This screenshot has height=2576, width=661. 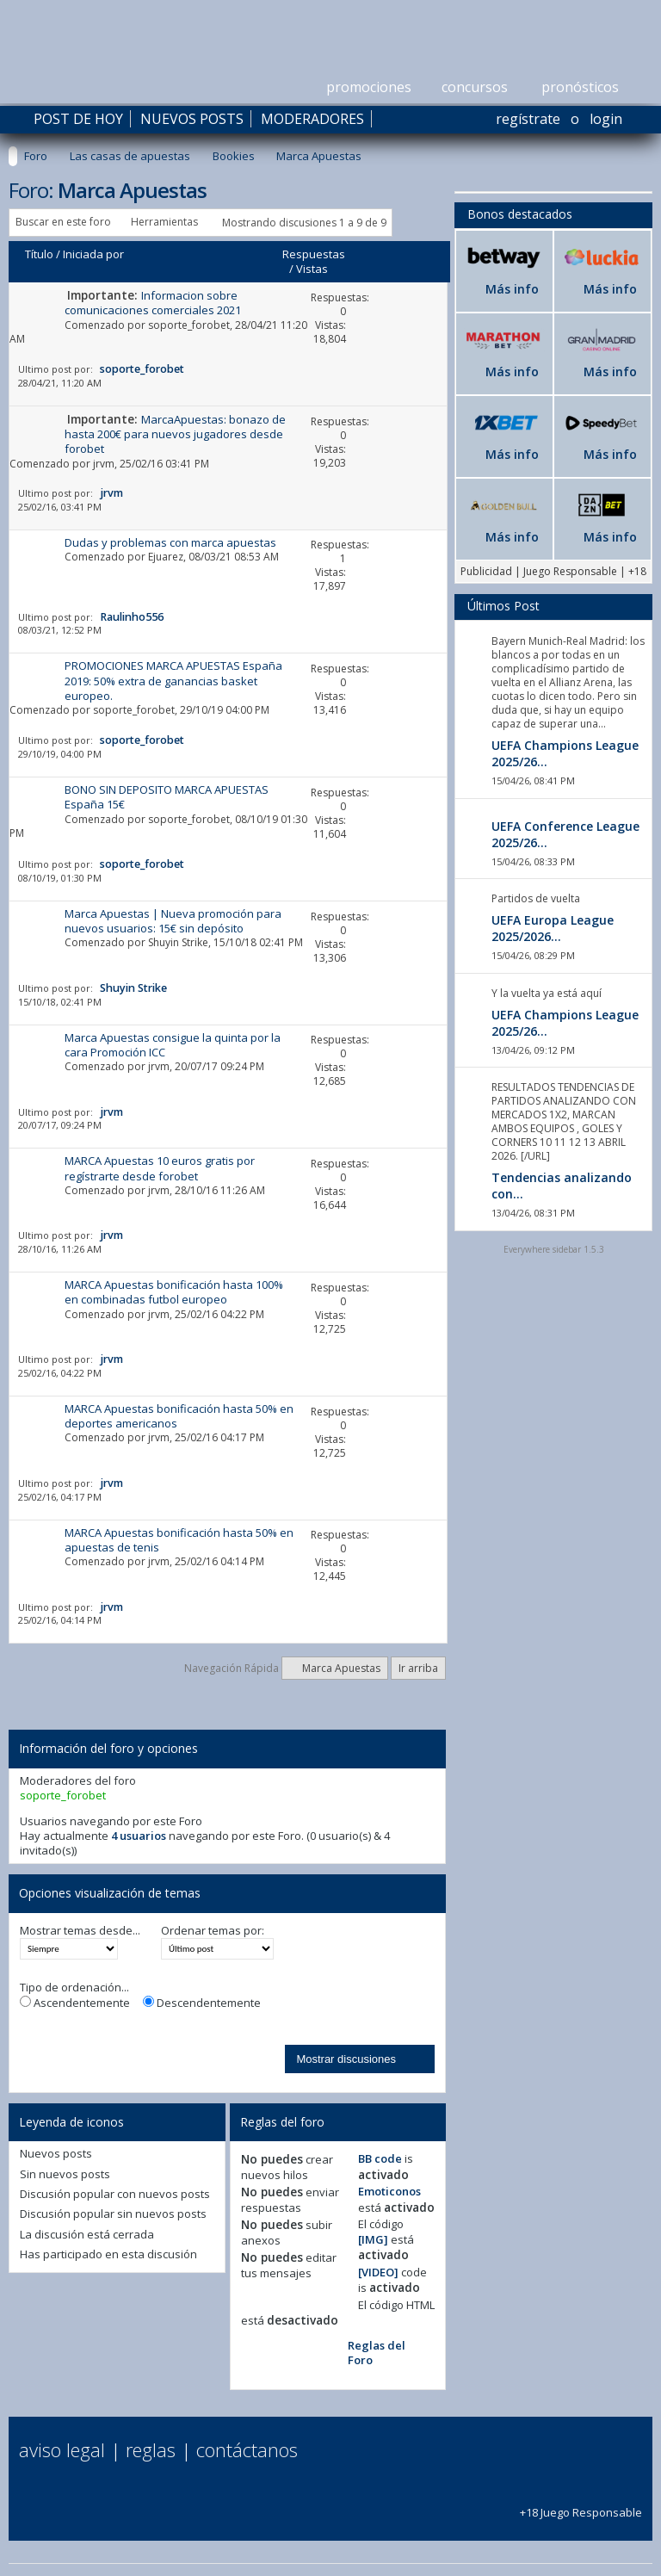 What do you see at coordinates (179, 1416) in the screenshot?
I see `MARCA Apuestas bonificación hasta 50% en deportes americanos` at bounding box center [179, 1416].